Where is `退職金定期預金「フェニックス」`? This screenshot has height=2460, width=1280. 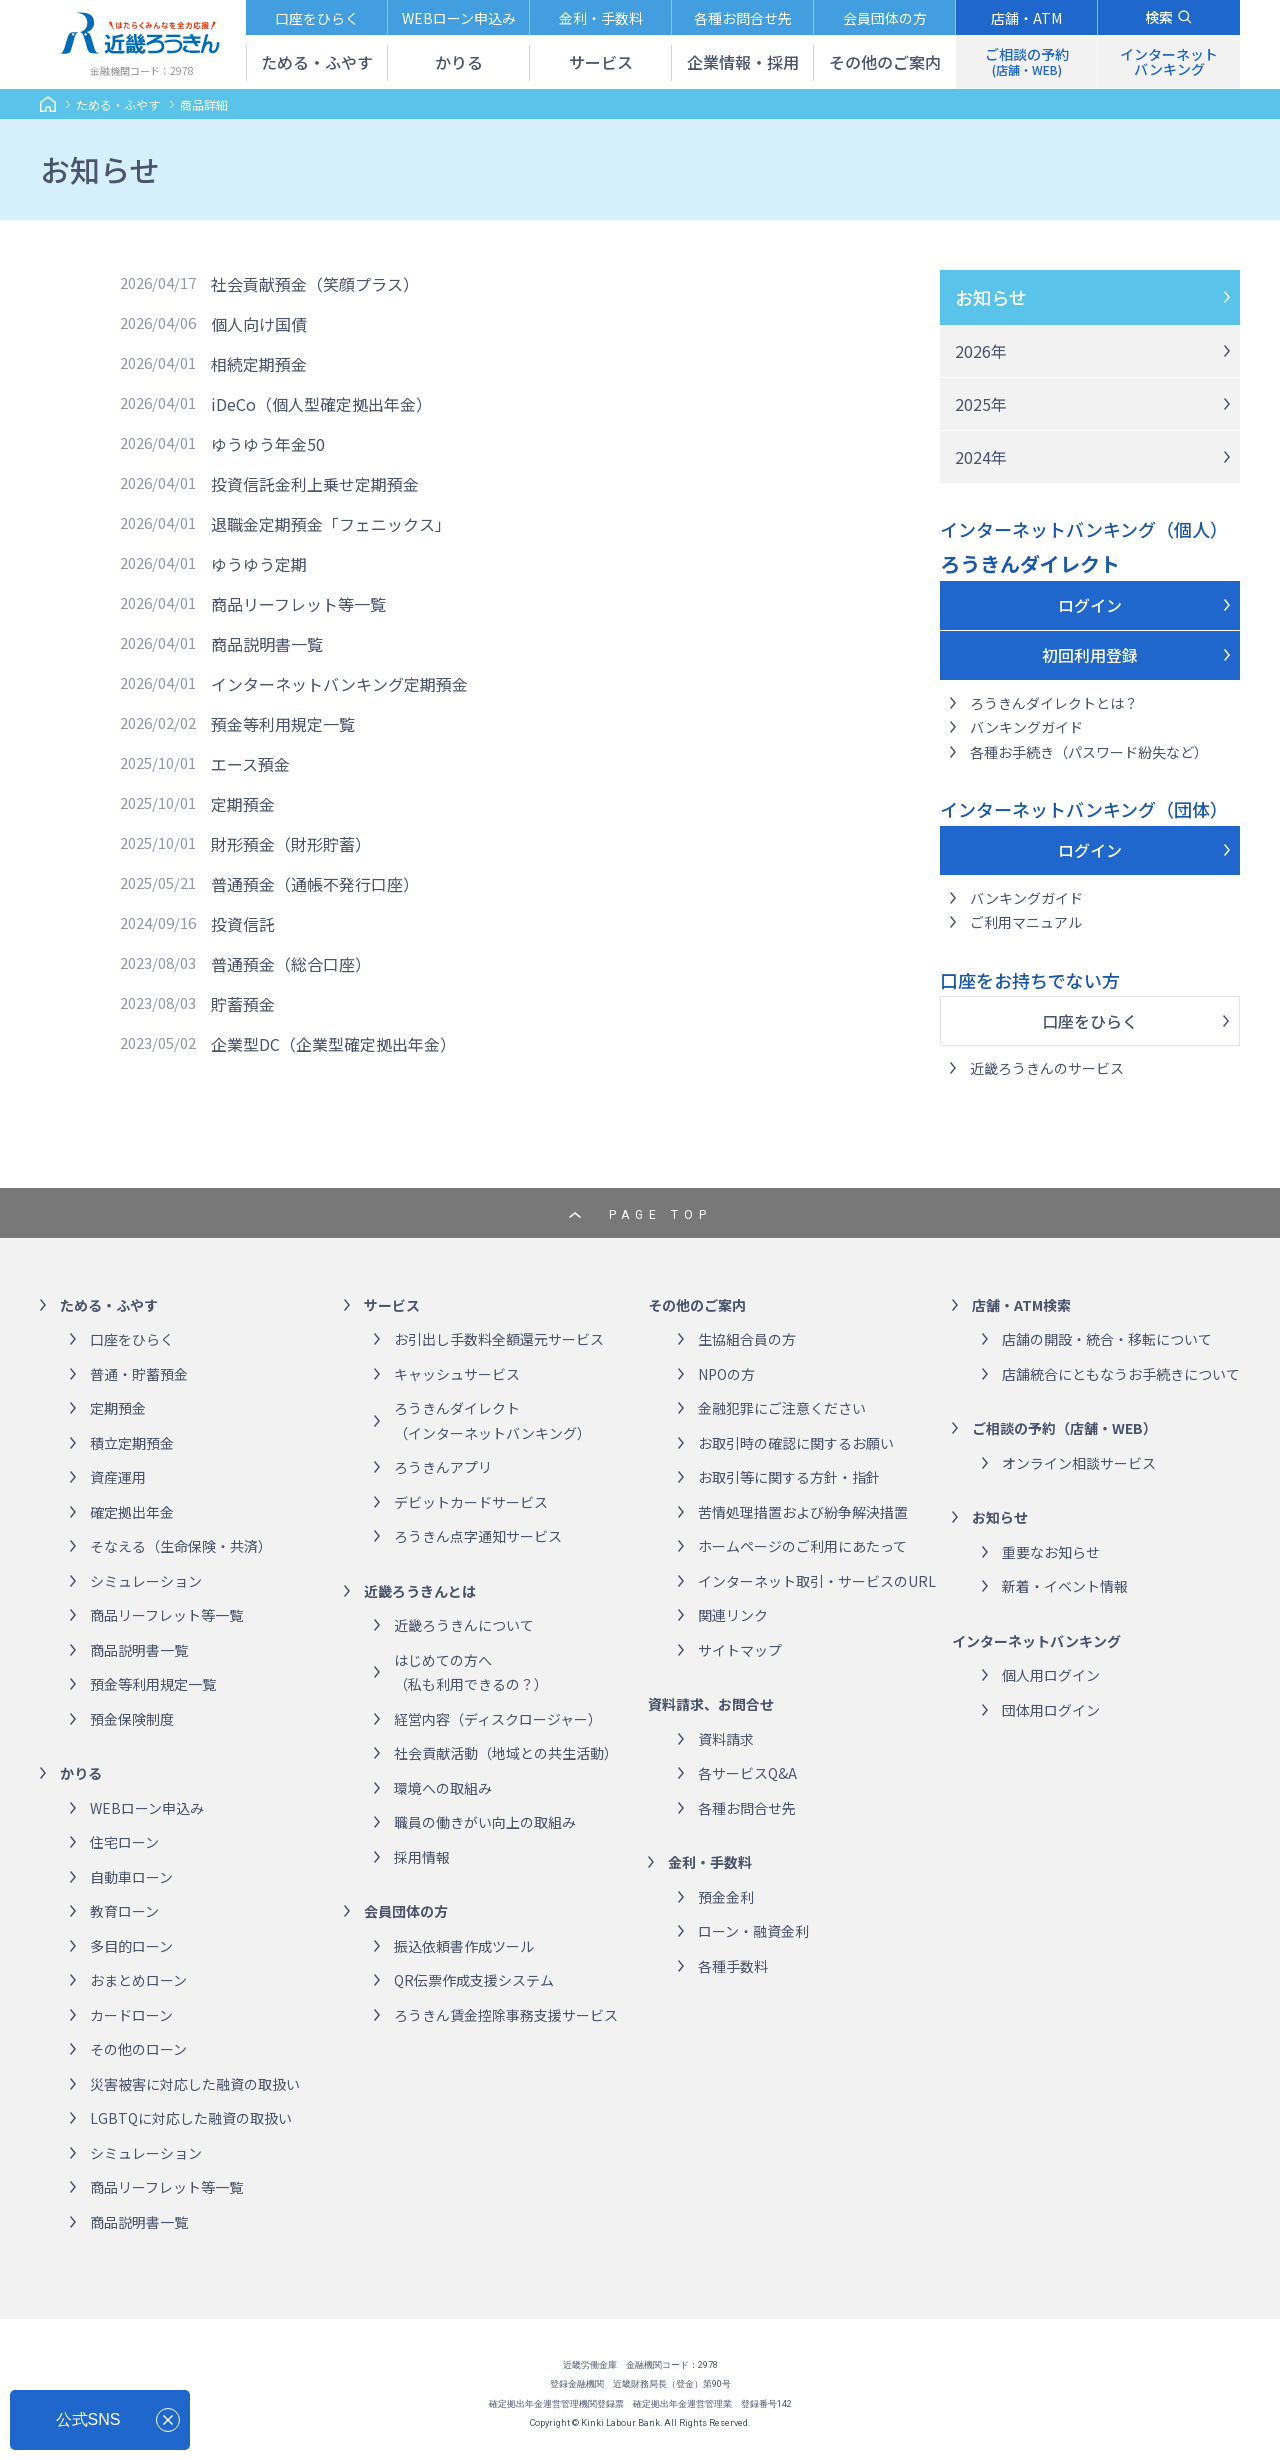
退職金定期預金「フェニックス」 is located at coordinates (331, 524).